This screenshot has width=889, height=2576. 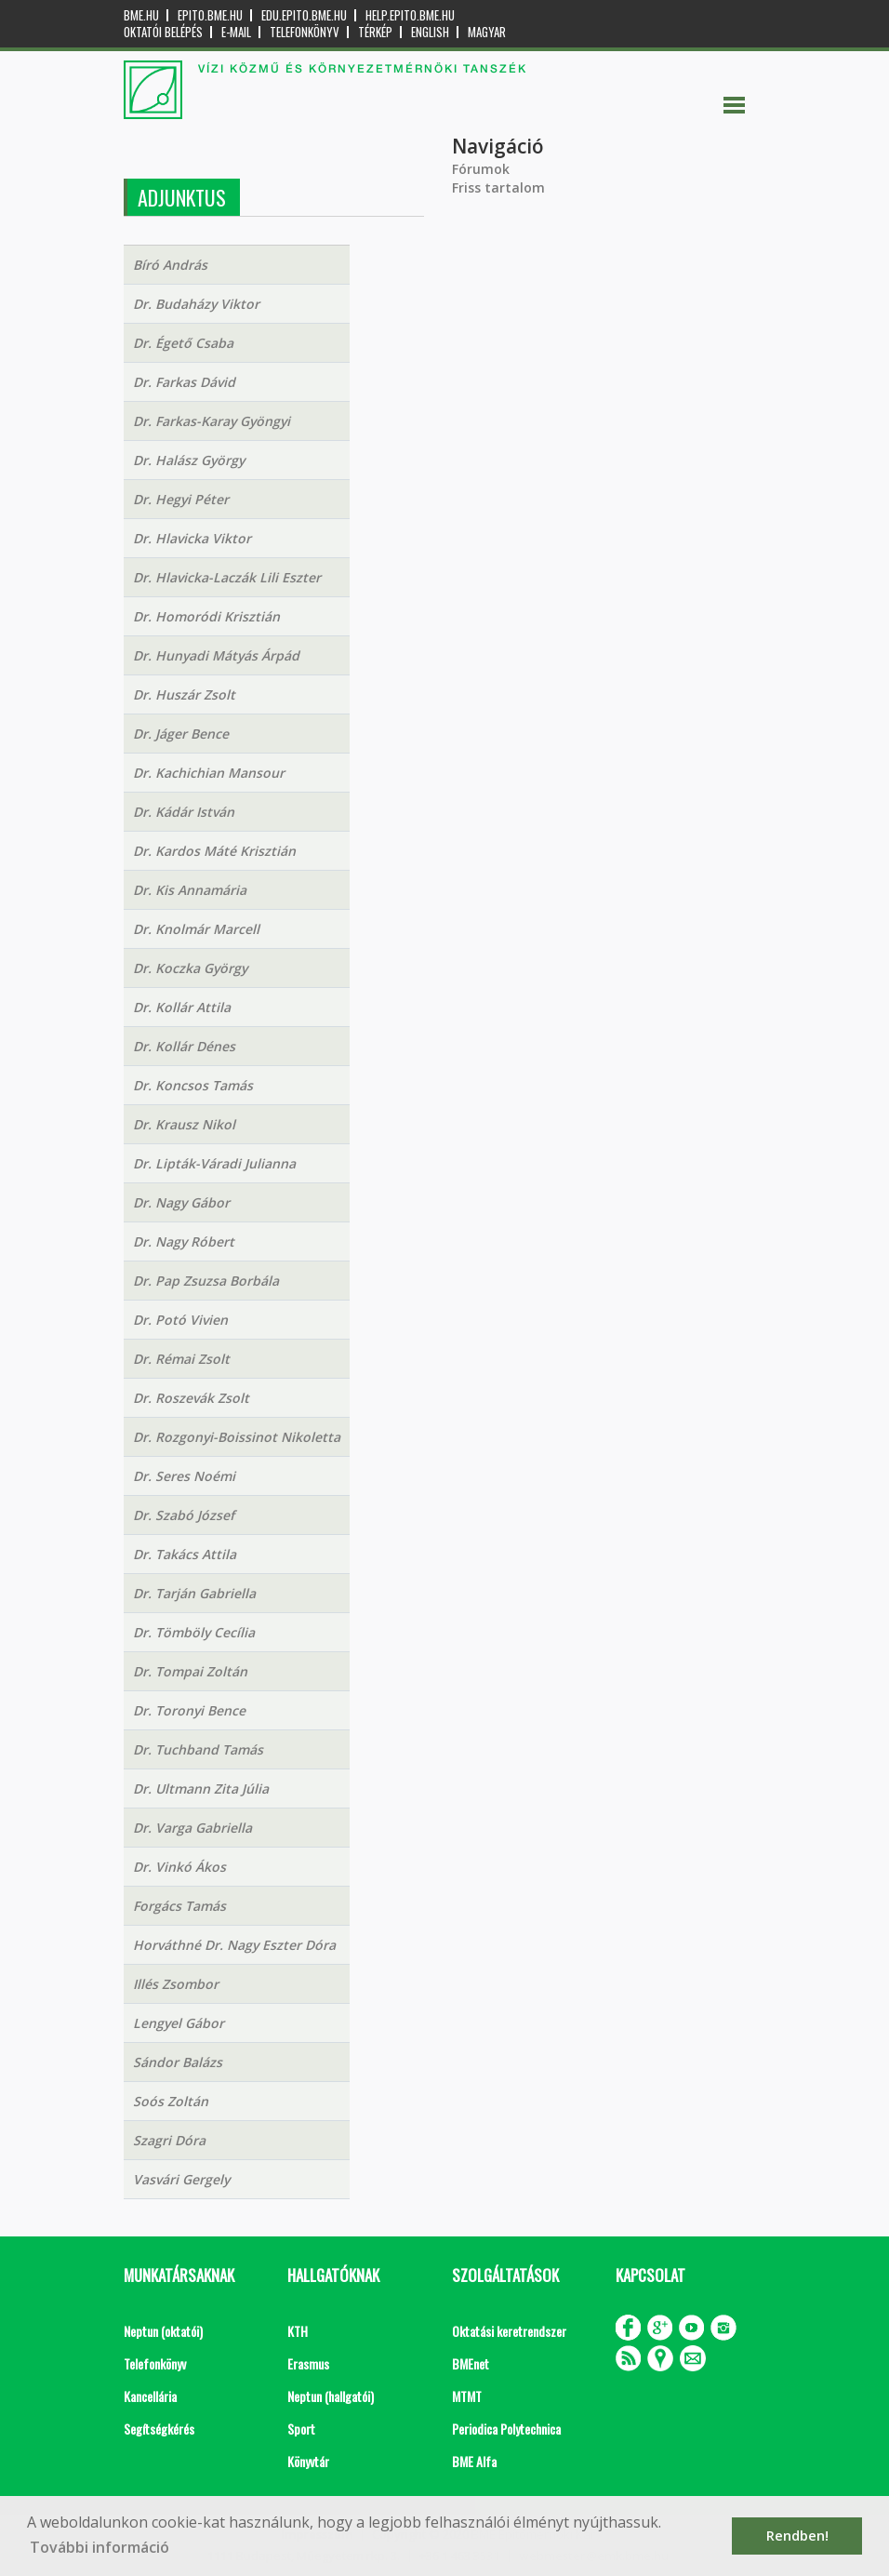 What do you see at coordinates (184, 1476) in the screenshot?
I see `Dr. Seres Noémi` at bounding box center [184, 1476].